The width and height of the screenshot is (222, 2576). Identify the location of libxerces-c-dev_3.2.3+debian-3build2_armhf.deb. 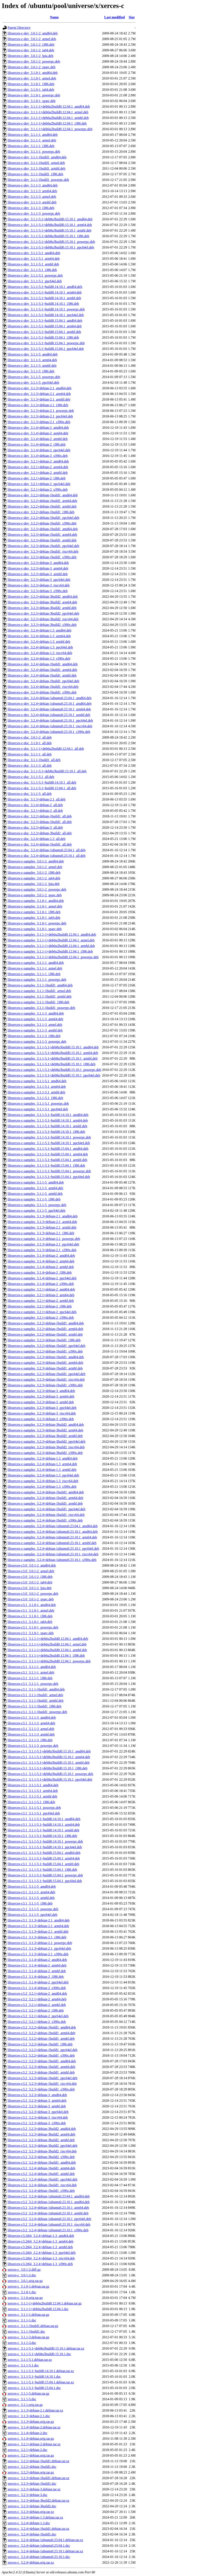
(42, 608).